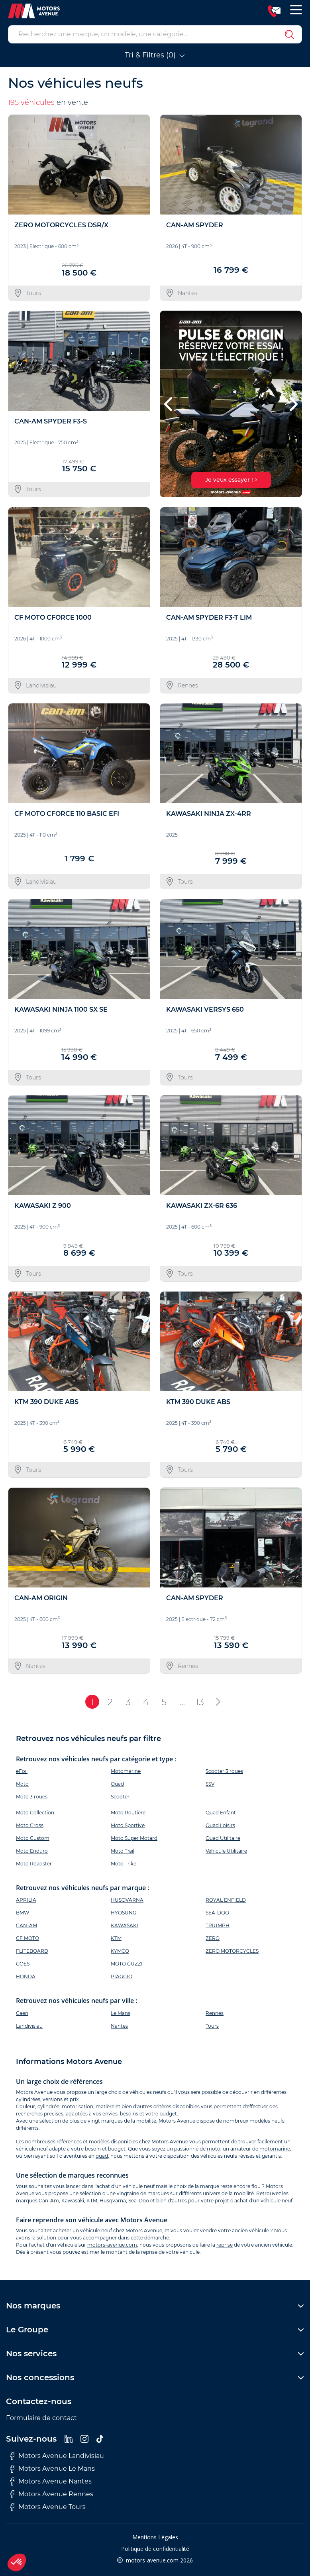  I want to click on Moto Custom, so click(32, 1838).